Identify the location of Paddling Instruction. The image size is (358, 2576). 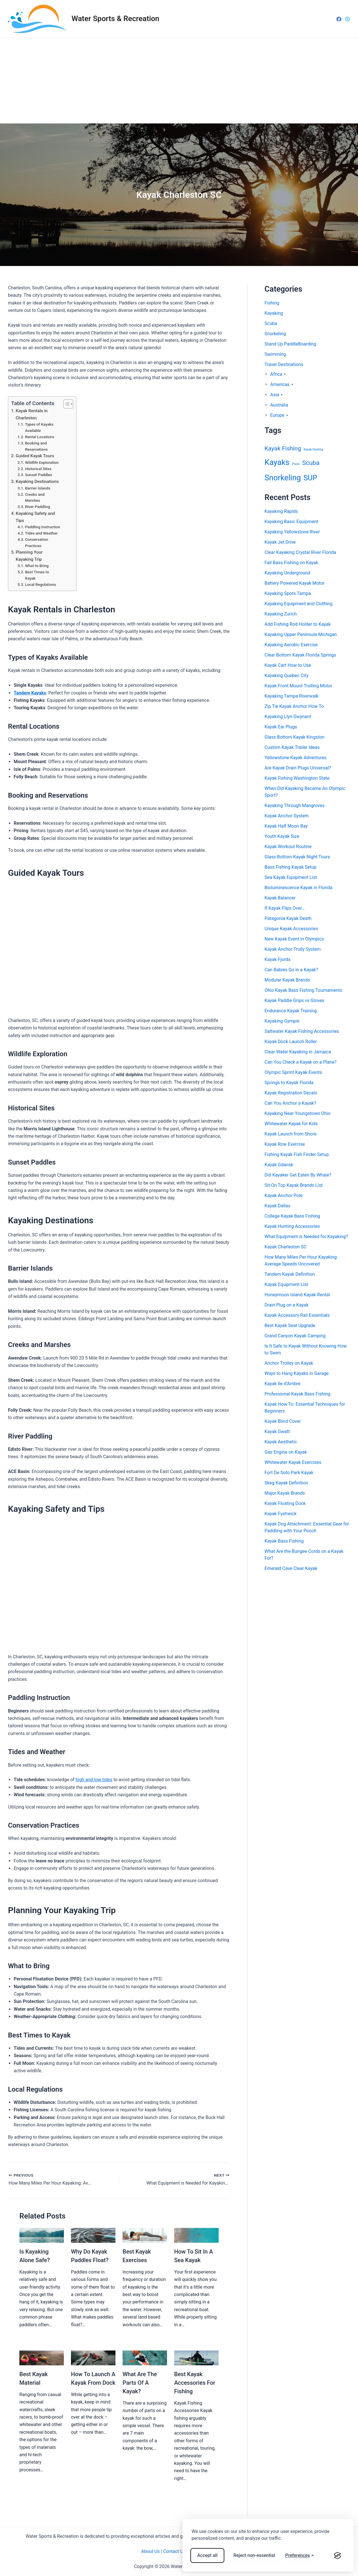
(42, 527).